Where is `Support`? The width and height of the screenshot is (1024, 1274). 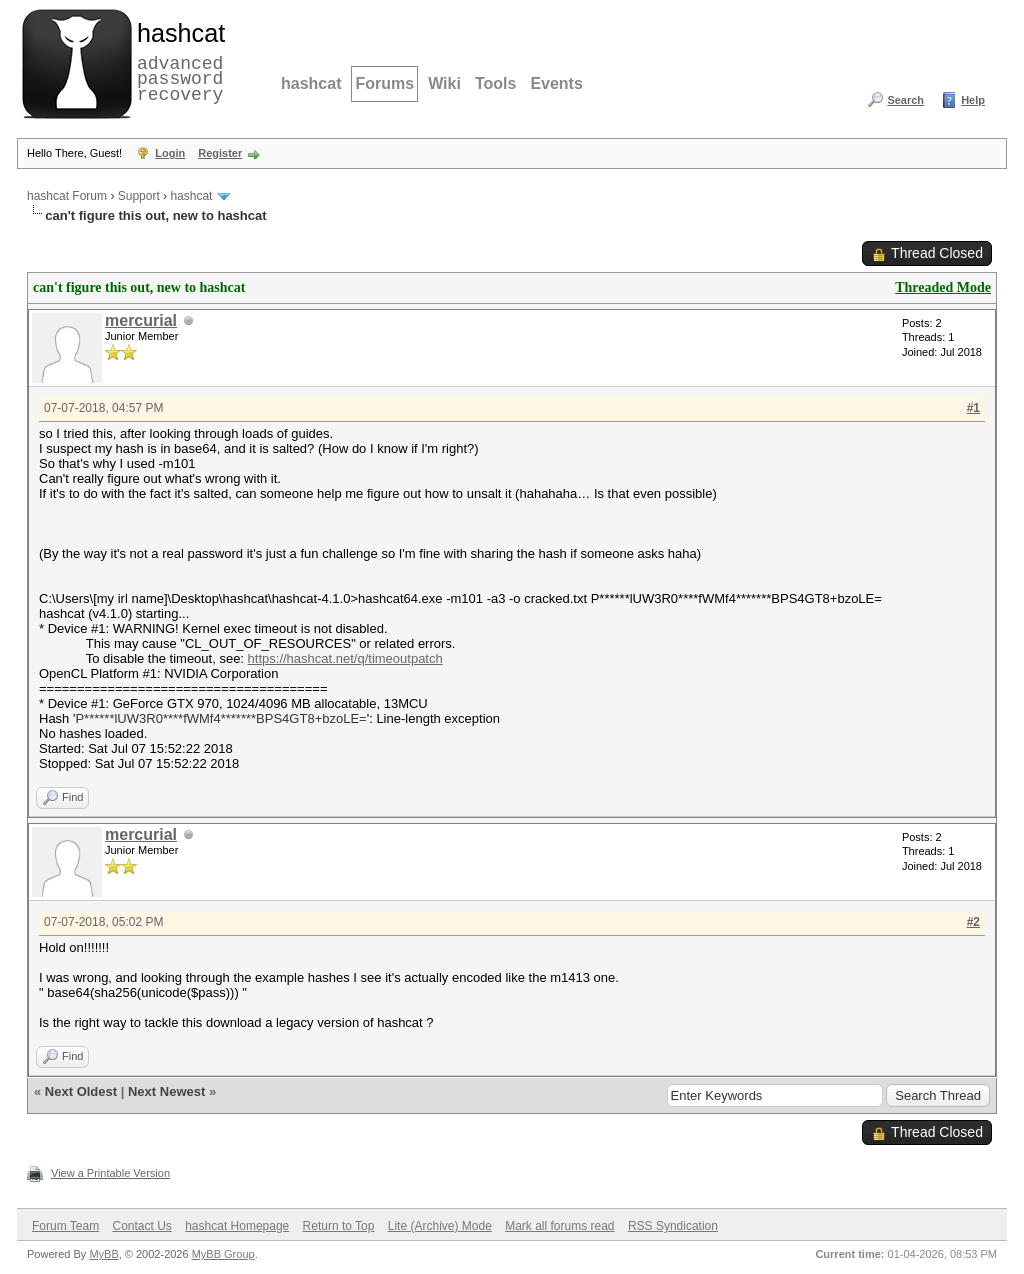 Support is located at coordinates (139, 196).